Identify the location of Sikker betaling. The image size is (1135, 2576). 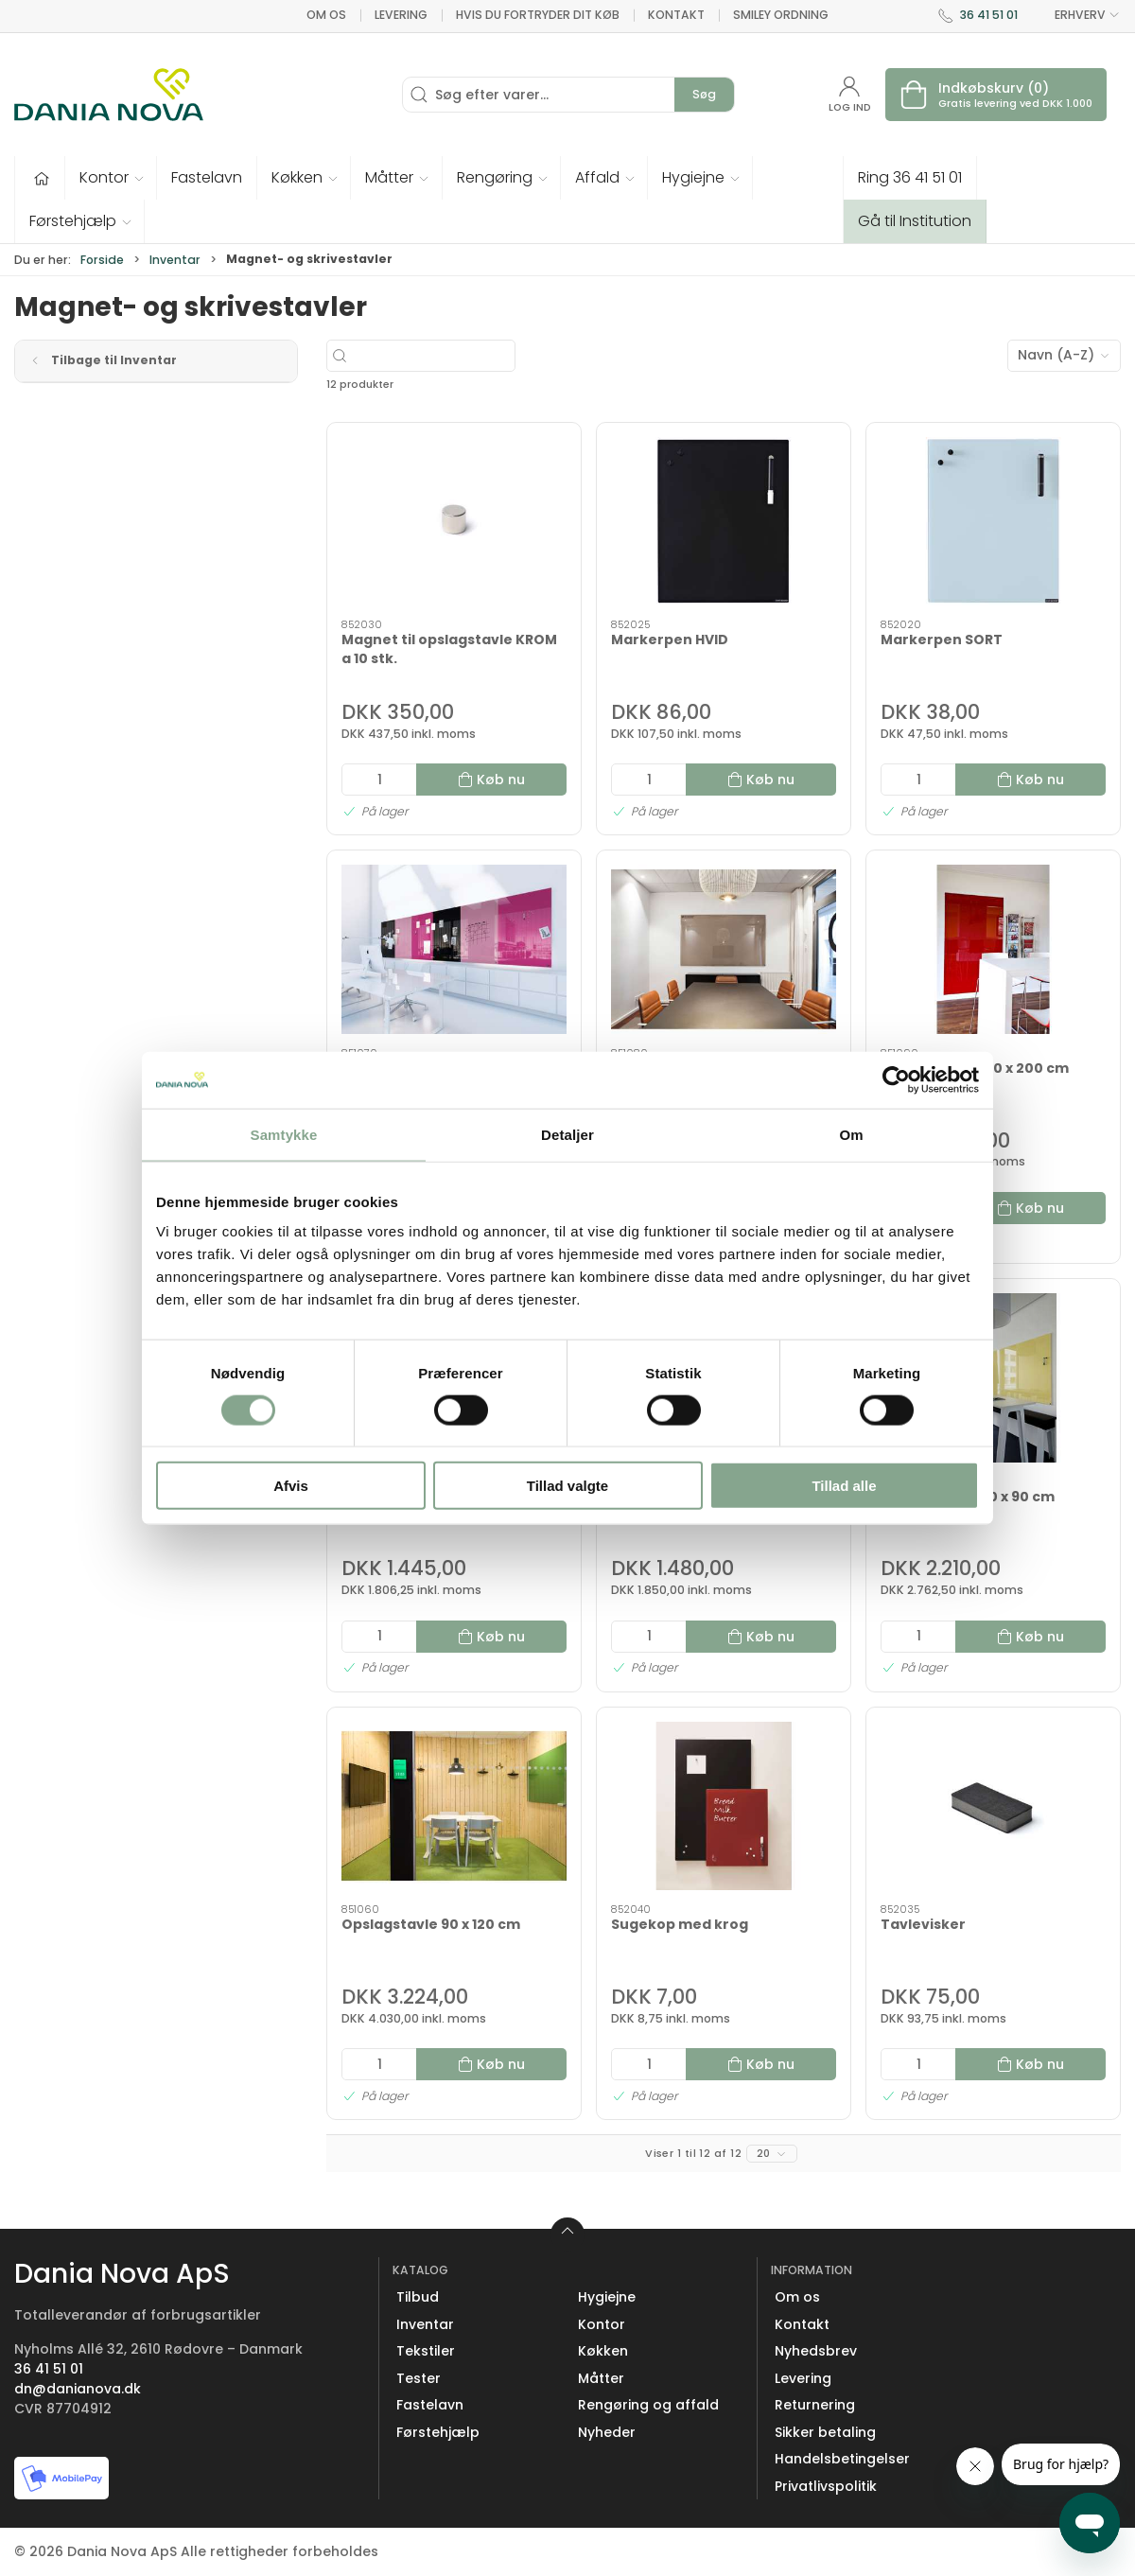
(825, 2432).